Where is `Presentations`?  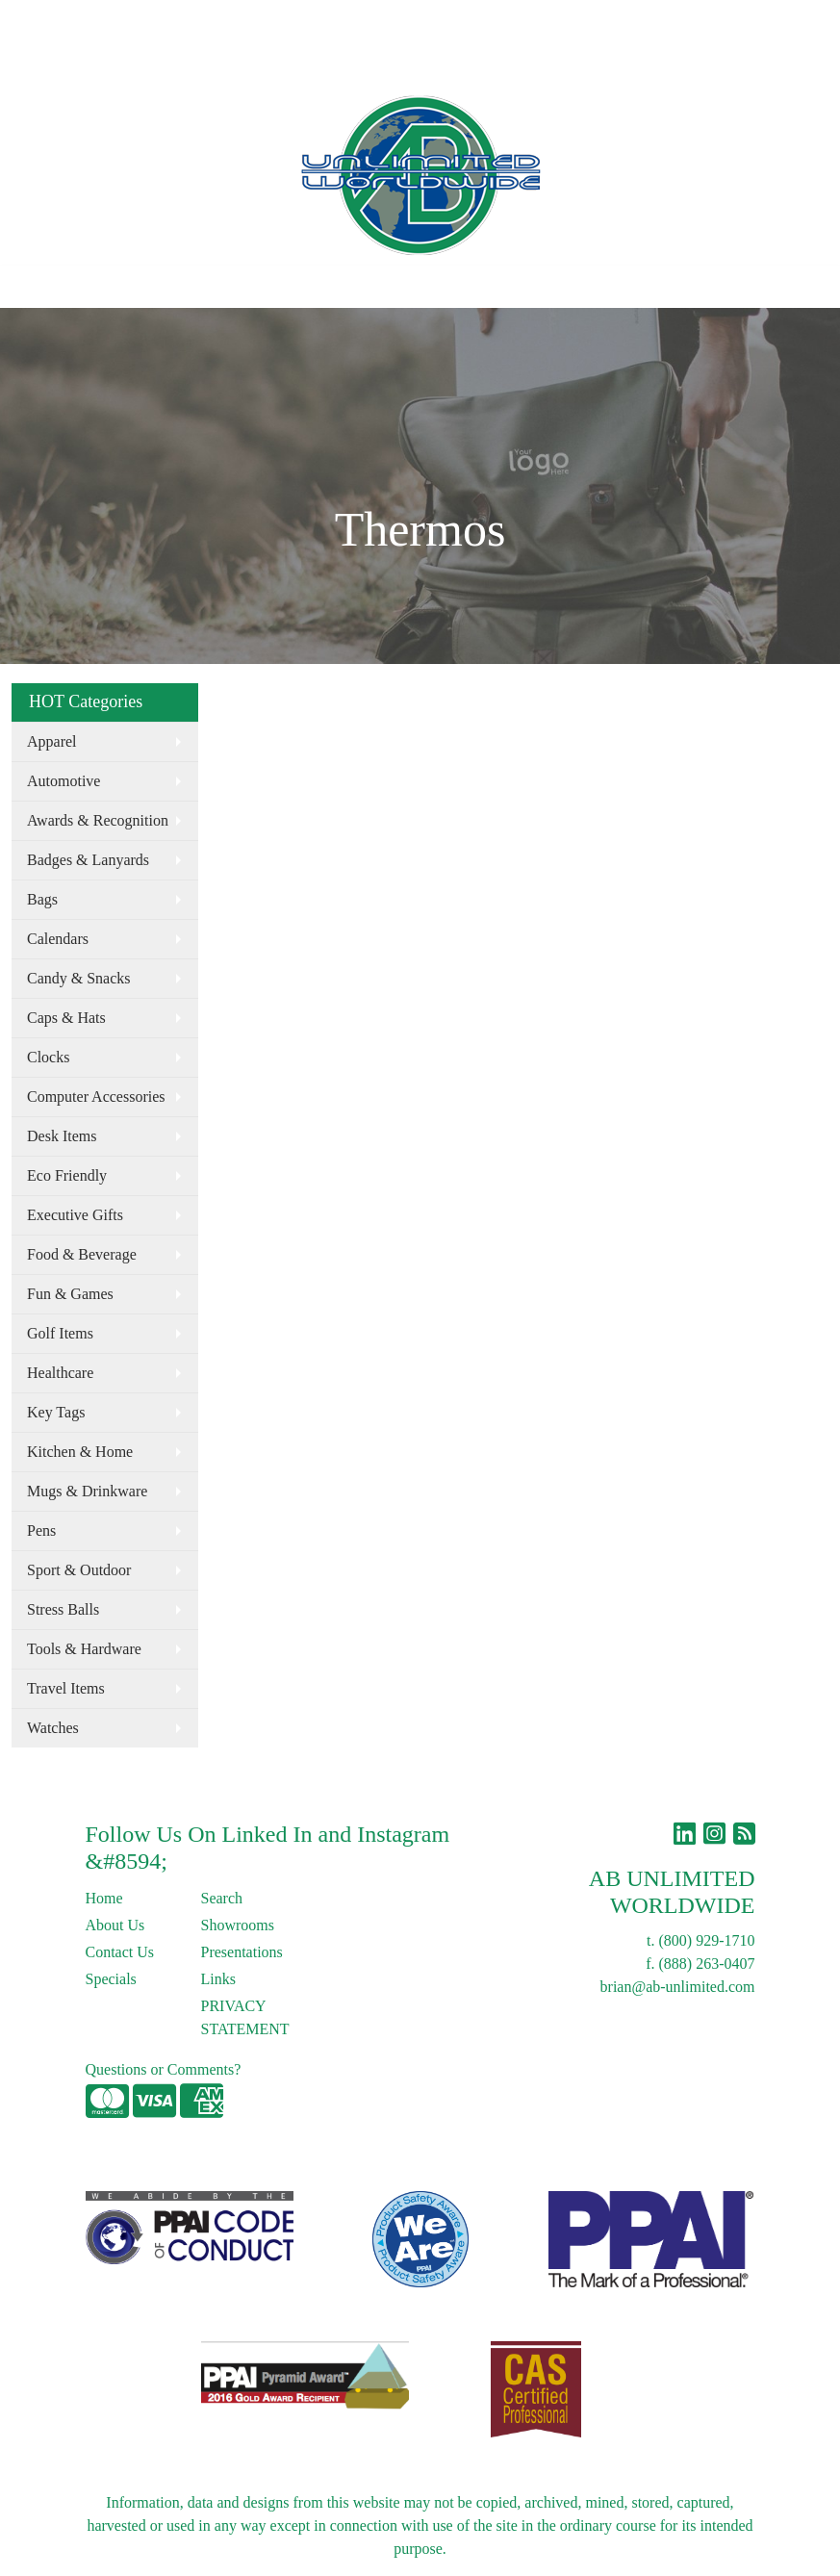
Presentations is located at coordinates (242, 1952).